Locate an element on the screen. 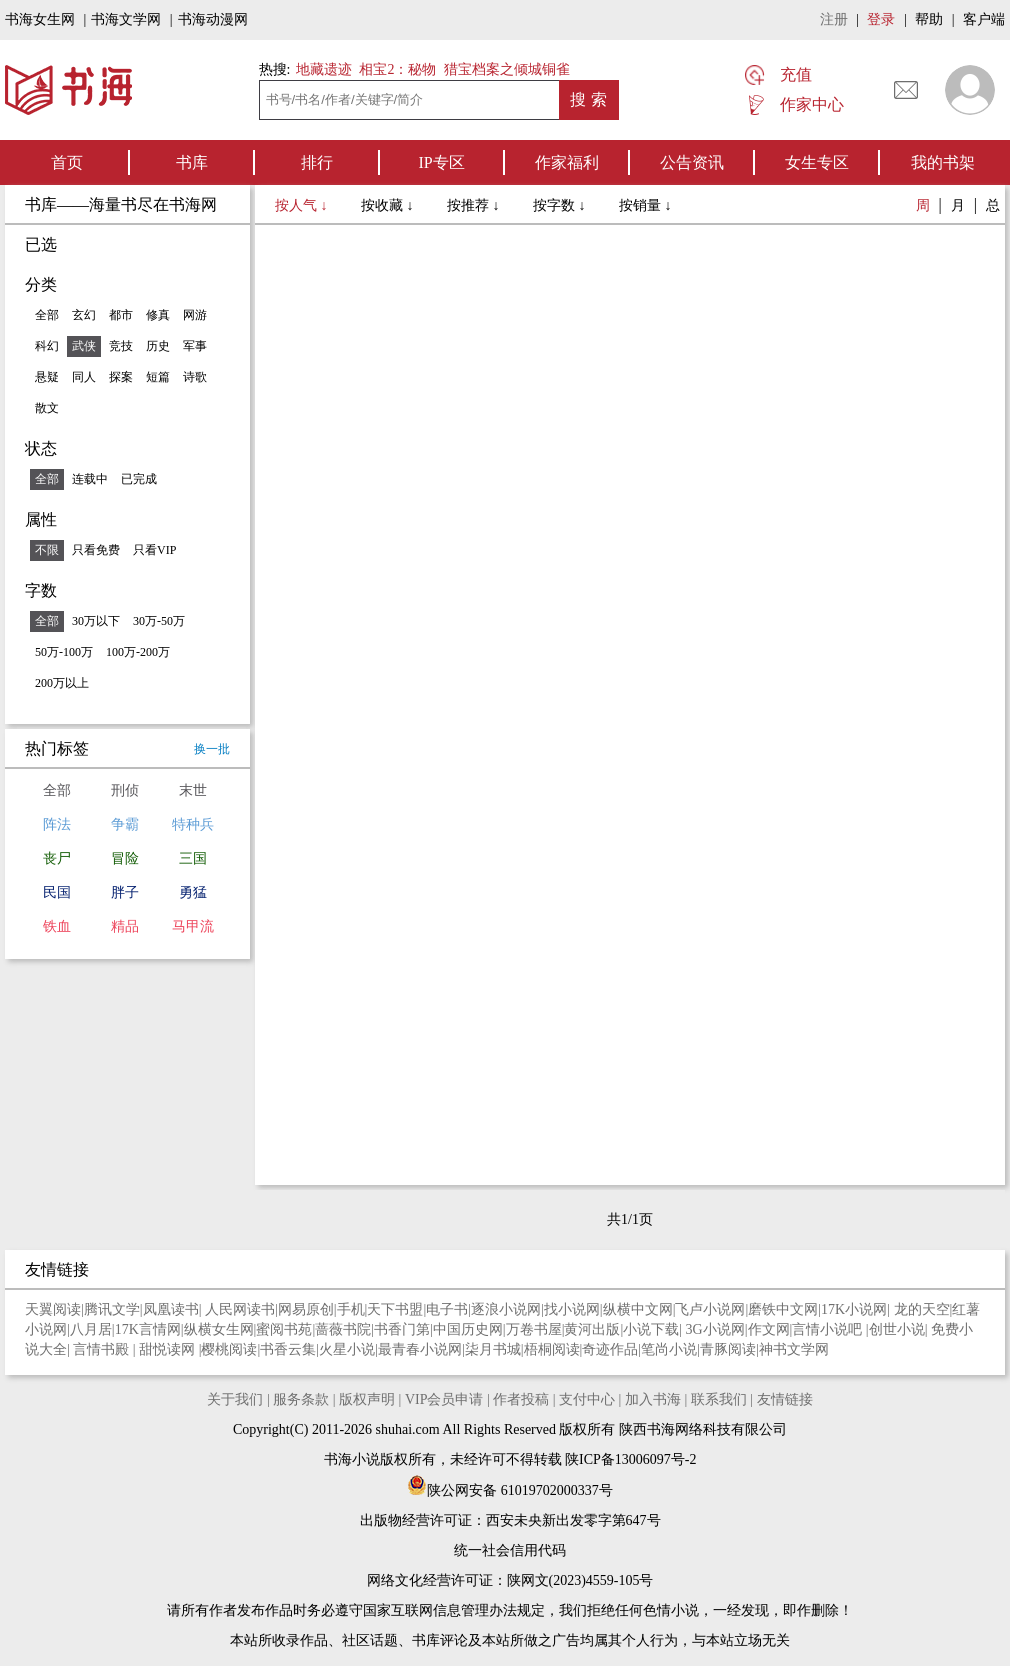 This screenshot has width=1010, height=1666. 最青春小说网 is located at coordinates (420, 1349).